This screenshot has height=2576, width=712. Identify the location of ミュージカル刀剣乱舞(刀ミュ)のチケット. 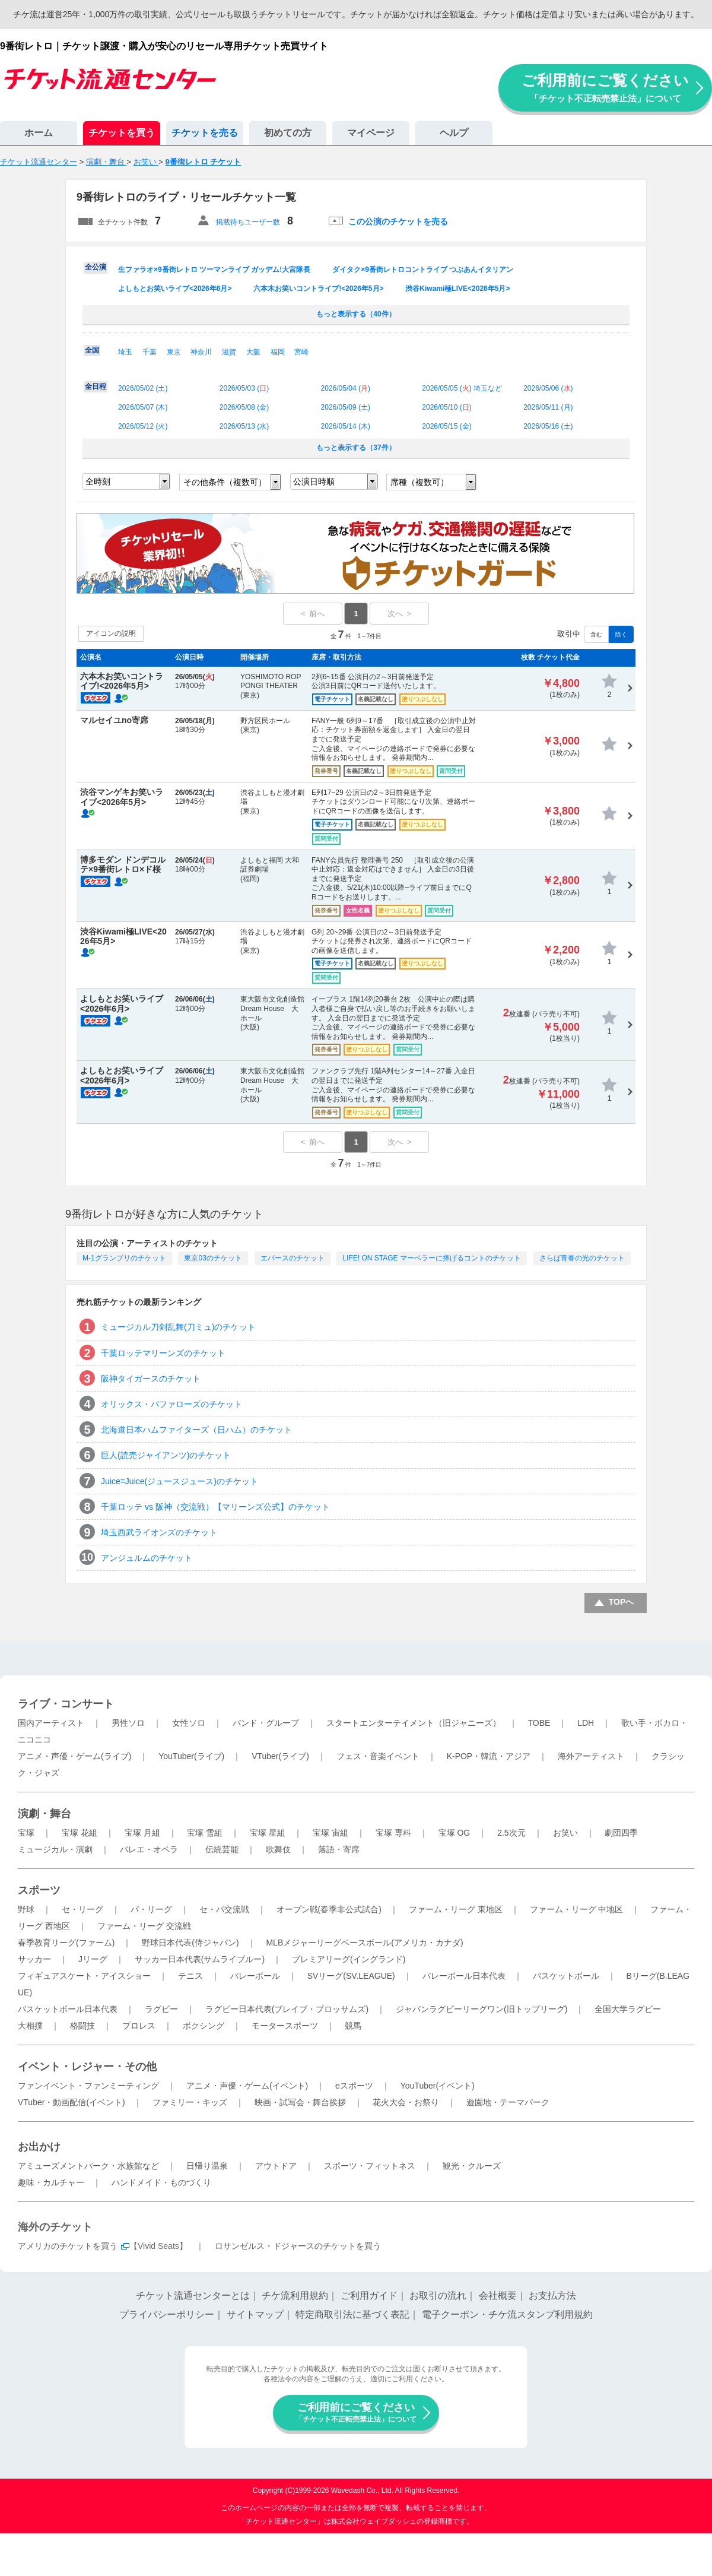
(178, 1327).